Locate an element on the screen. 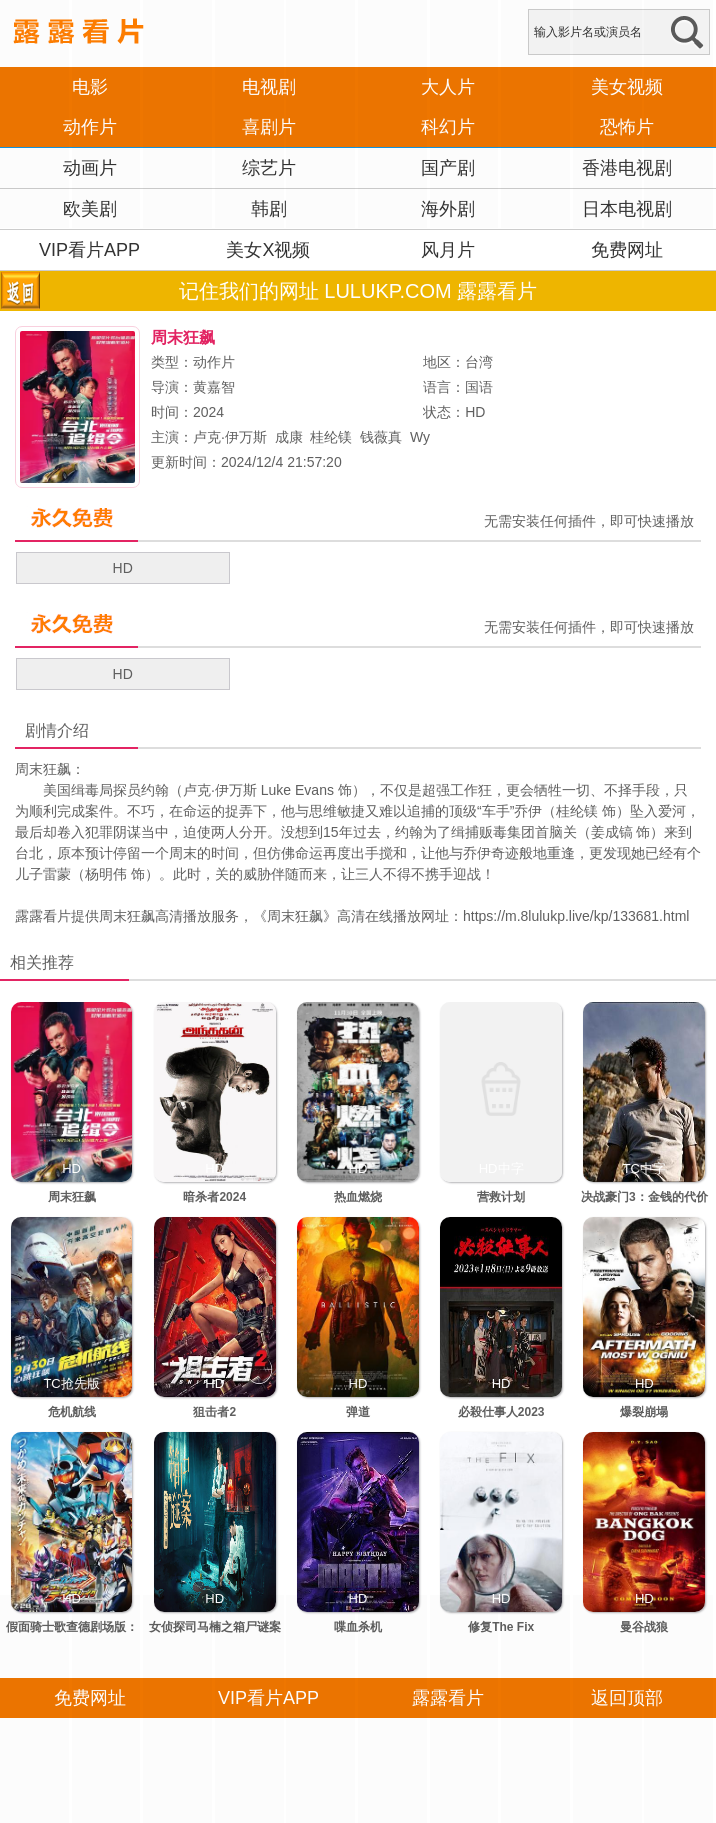 This screenshot has width=716, height=1823. 狙击者2 is located at coordinates (214, 1412).